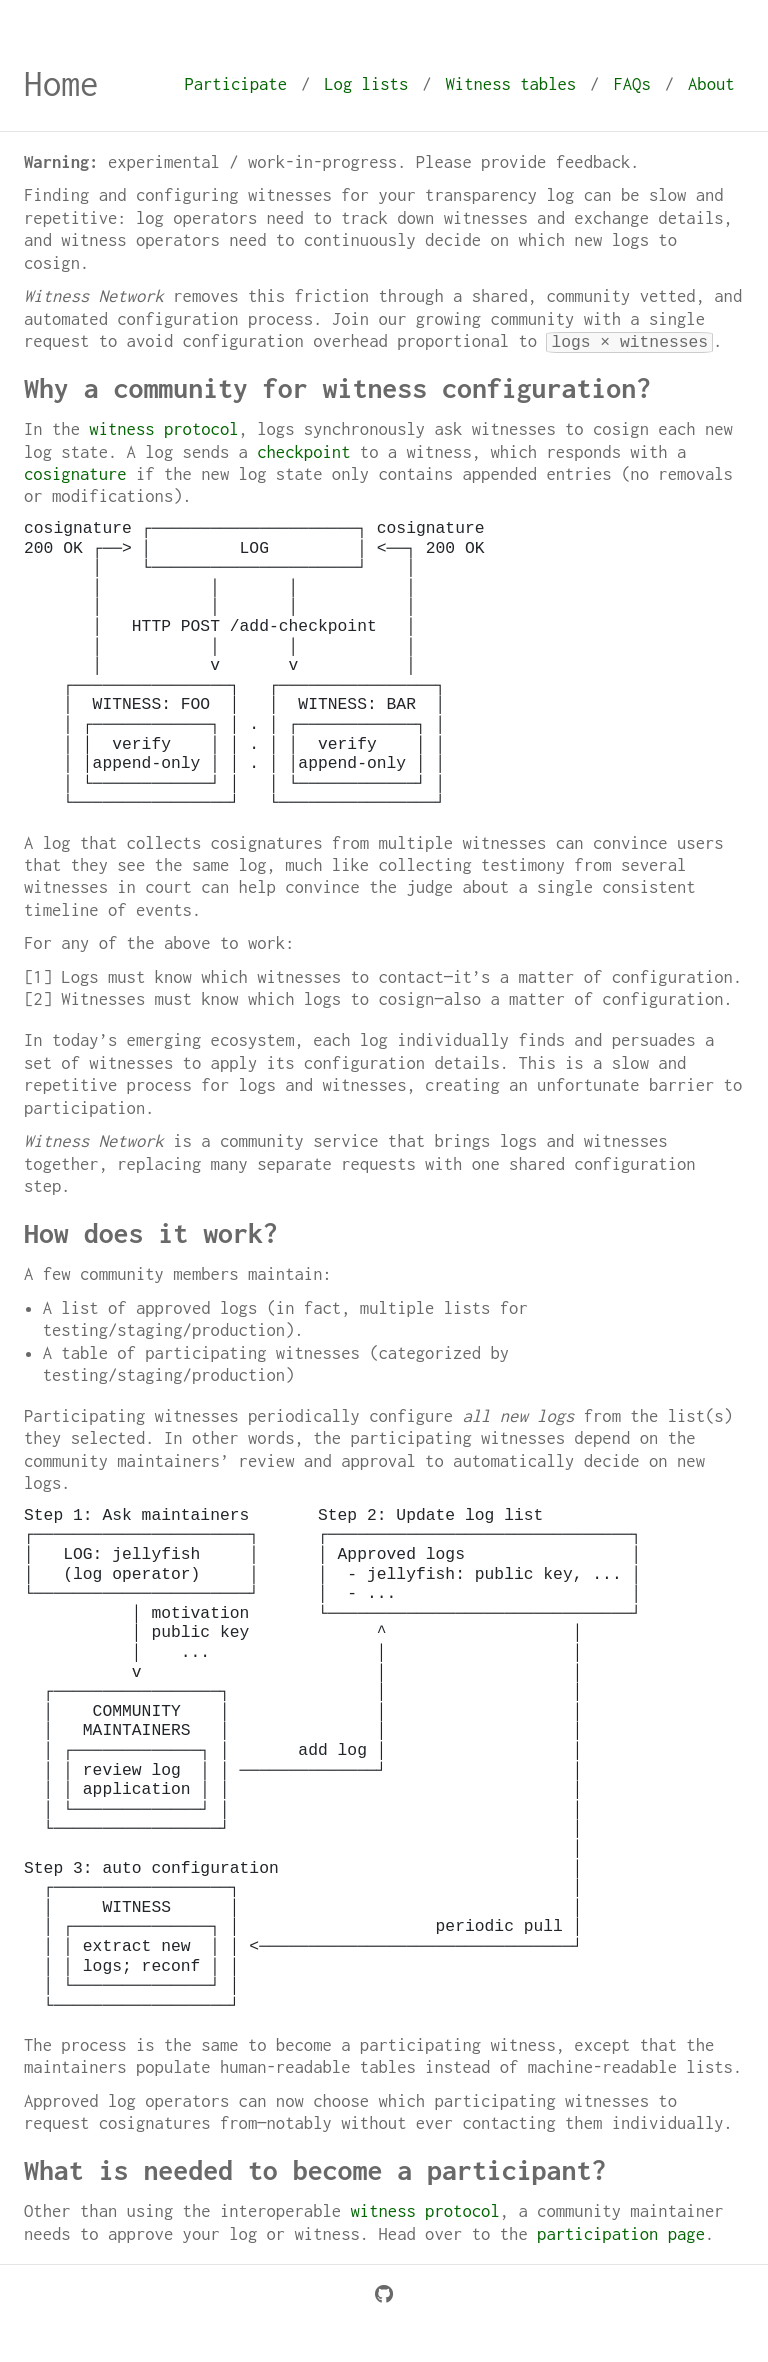  Describe the element at coordinates (61, 83) in the screenshot. I see `Home` at that location.